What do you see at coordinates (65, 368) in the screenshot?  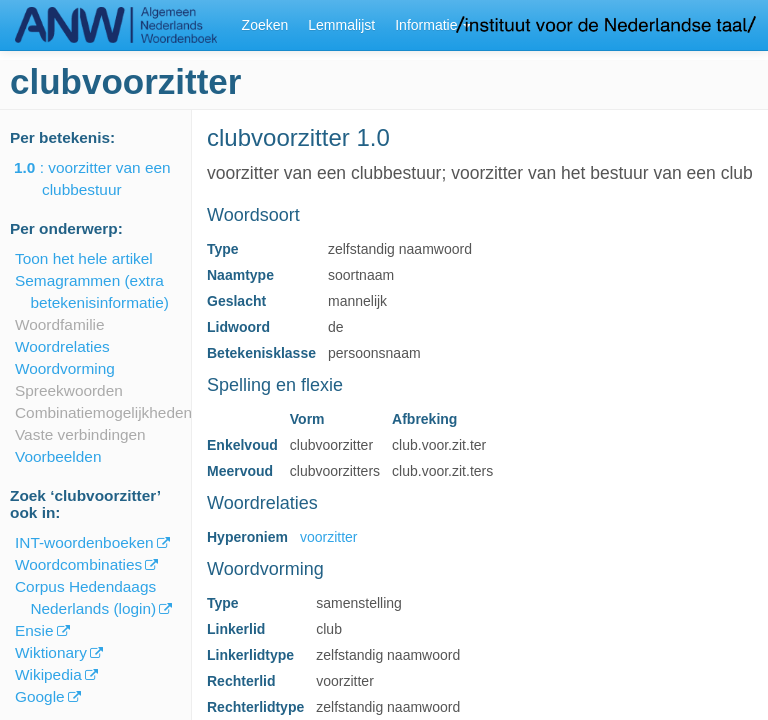 I see `Woordvorming` at bounding box center [65, 368].